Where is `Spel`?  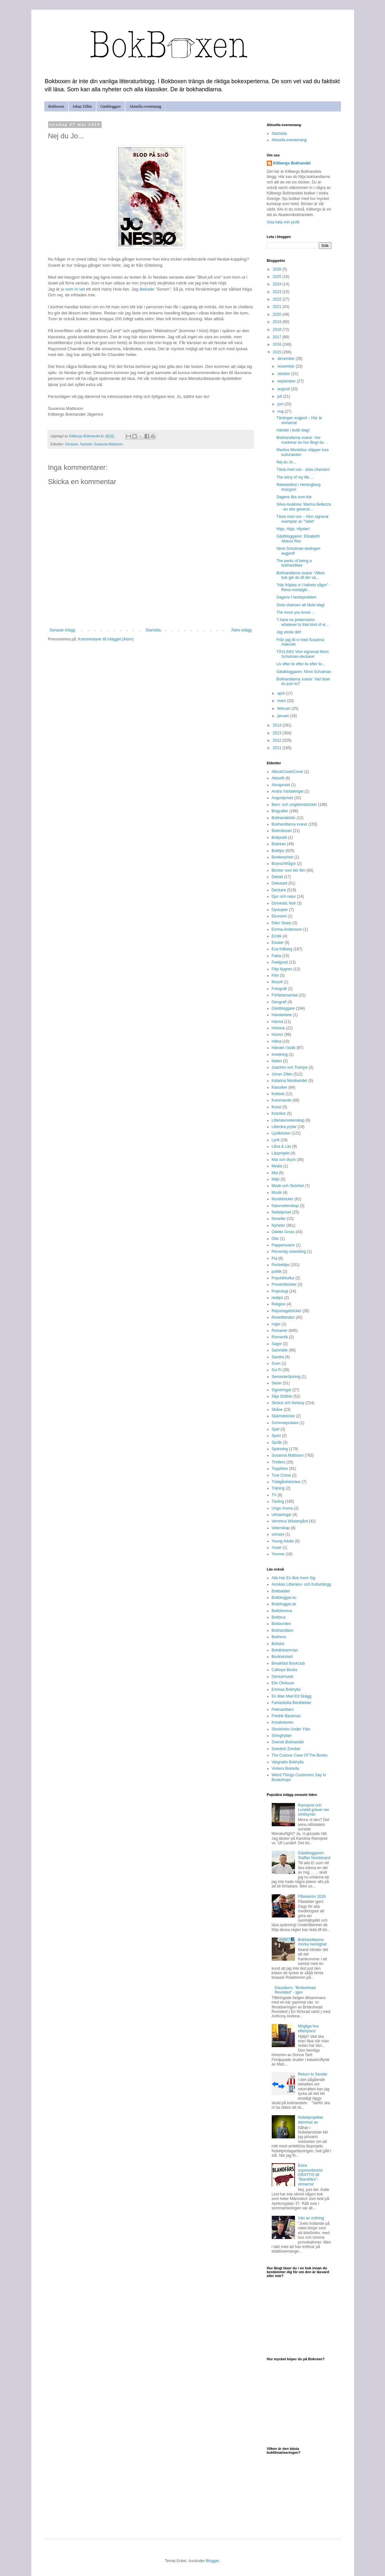
Spel is located at coordinates (275, 1429).